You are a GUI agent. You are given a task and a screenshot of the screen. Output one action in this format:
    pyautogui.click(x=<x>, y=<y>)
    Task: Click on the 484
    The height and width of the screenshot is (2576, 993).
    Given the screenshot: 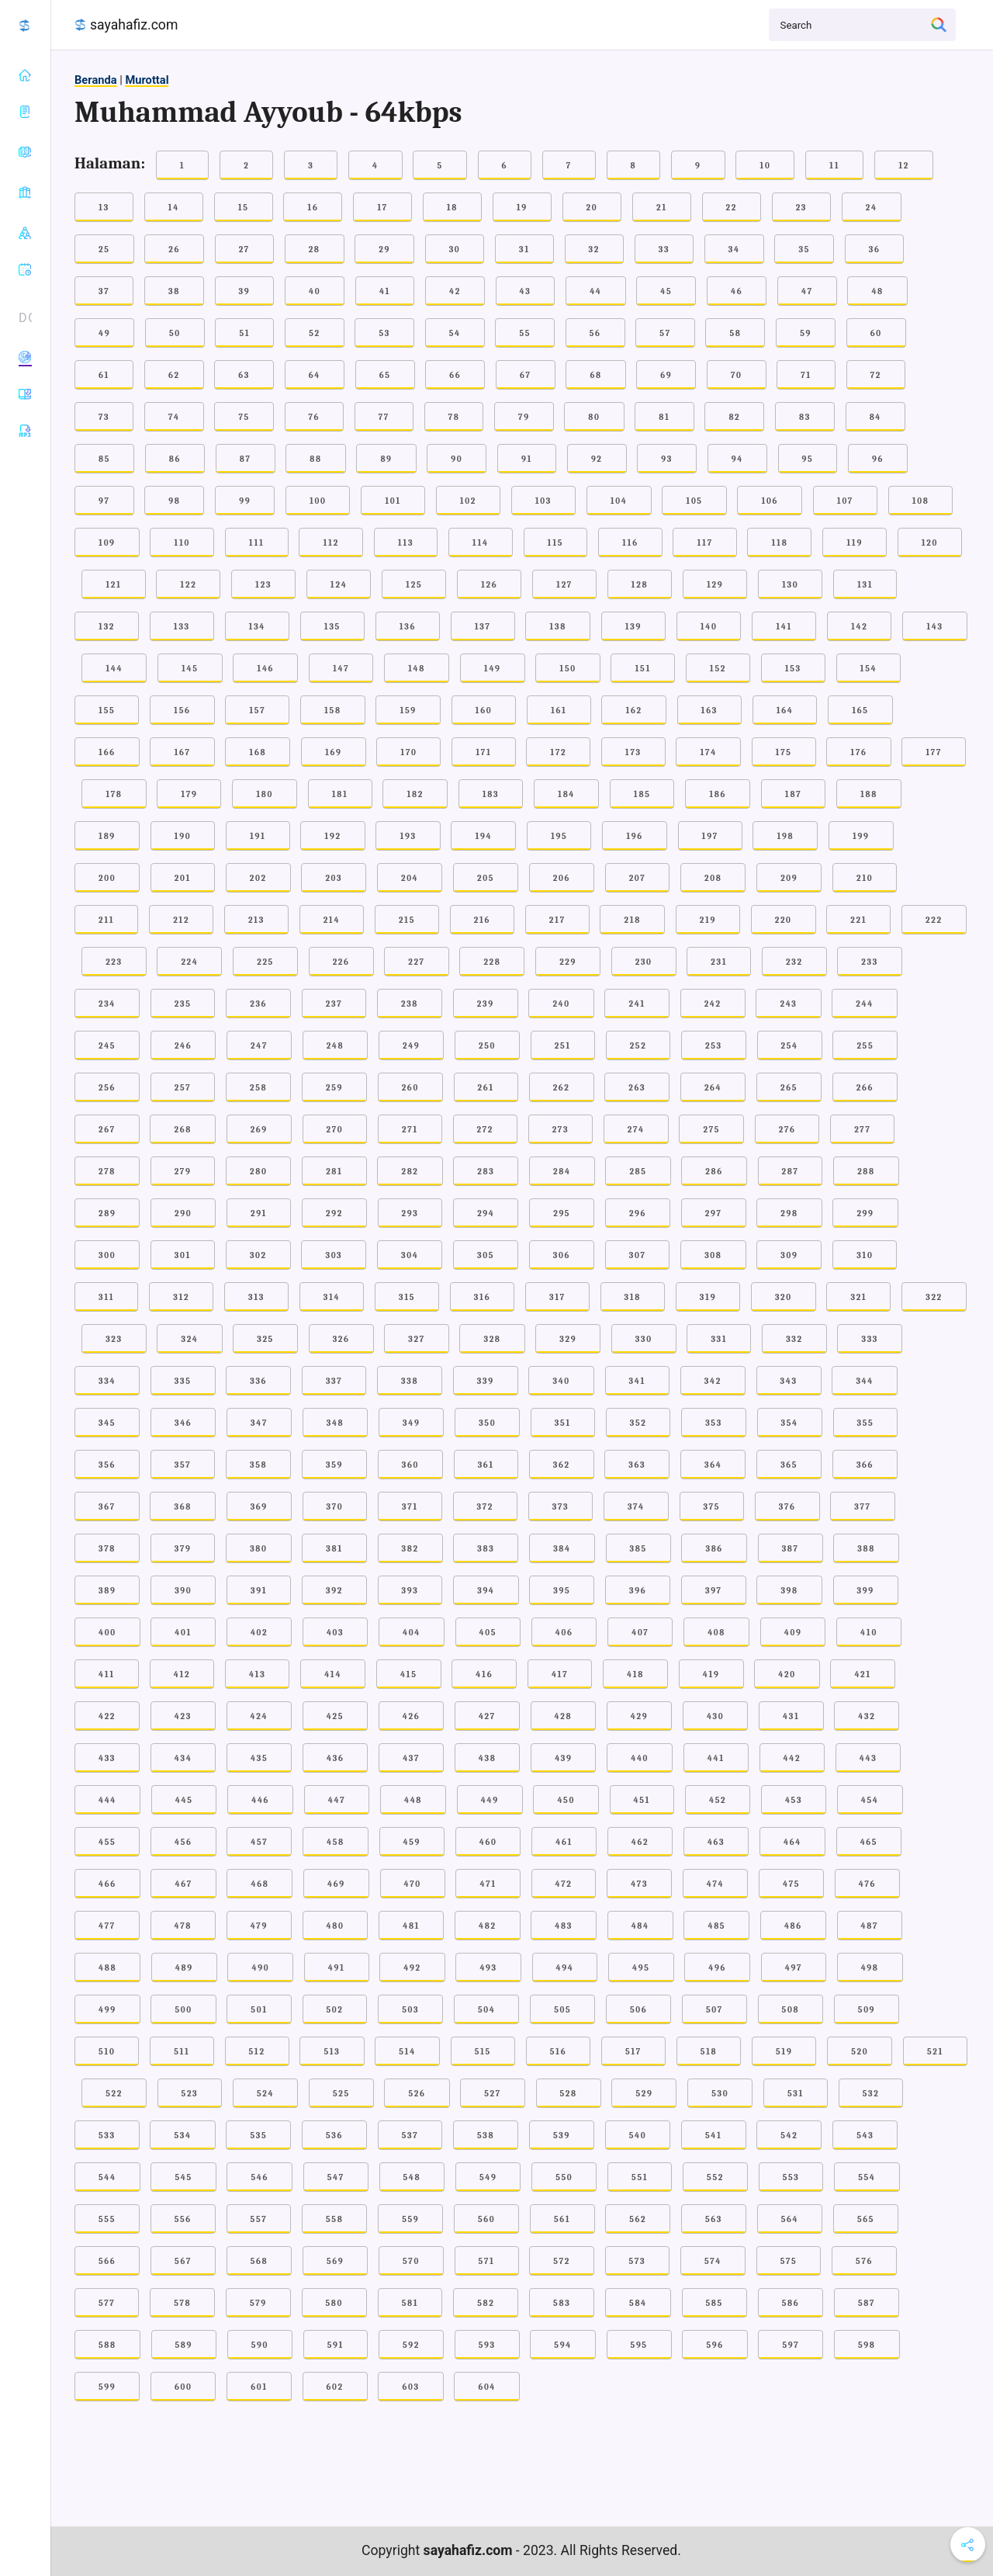 What is the action you would take?
    pyautogui.click(x=640, y=1926)
    